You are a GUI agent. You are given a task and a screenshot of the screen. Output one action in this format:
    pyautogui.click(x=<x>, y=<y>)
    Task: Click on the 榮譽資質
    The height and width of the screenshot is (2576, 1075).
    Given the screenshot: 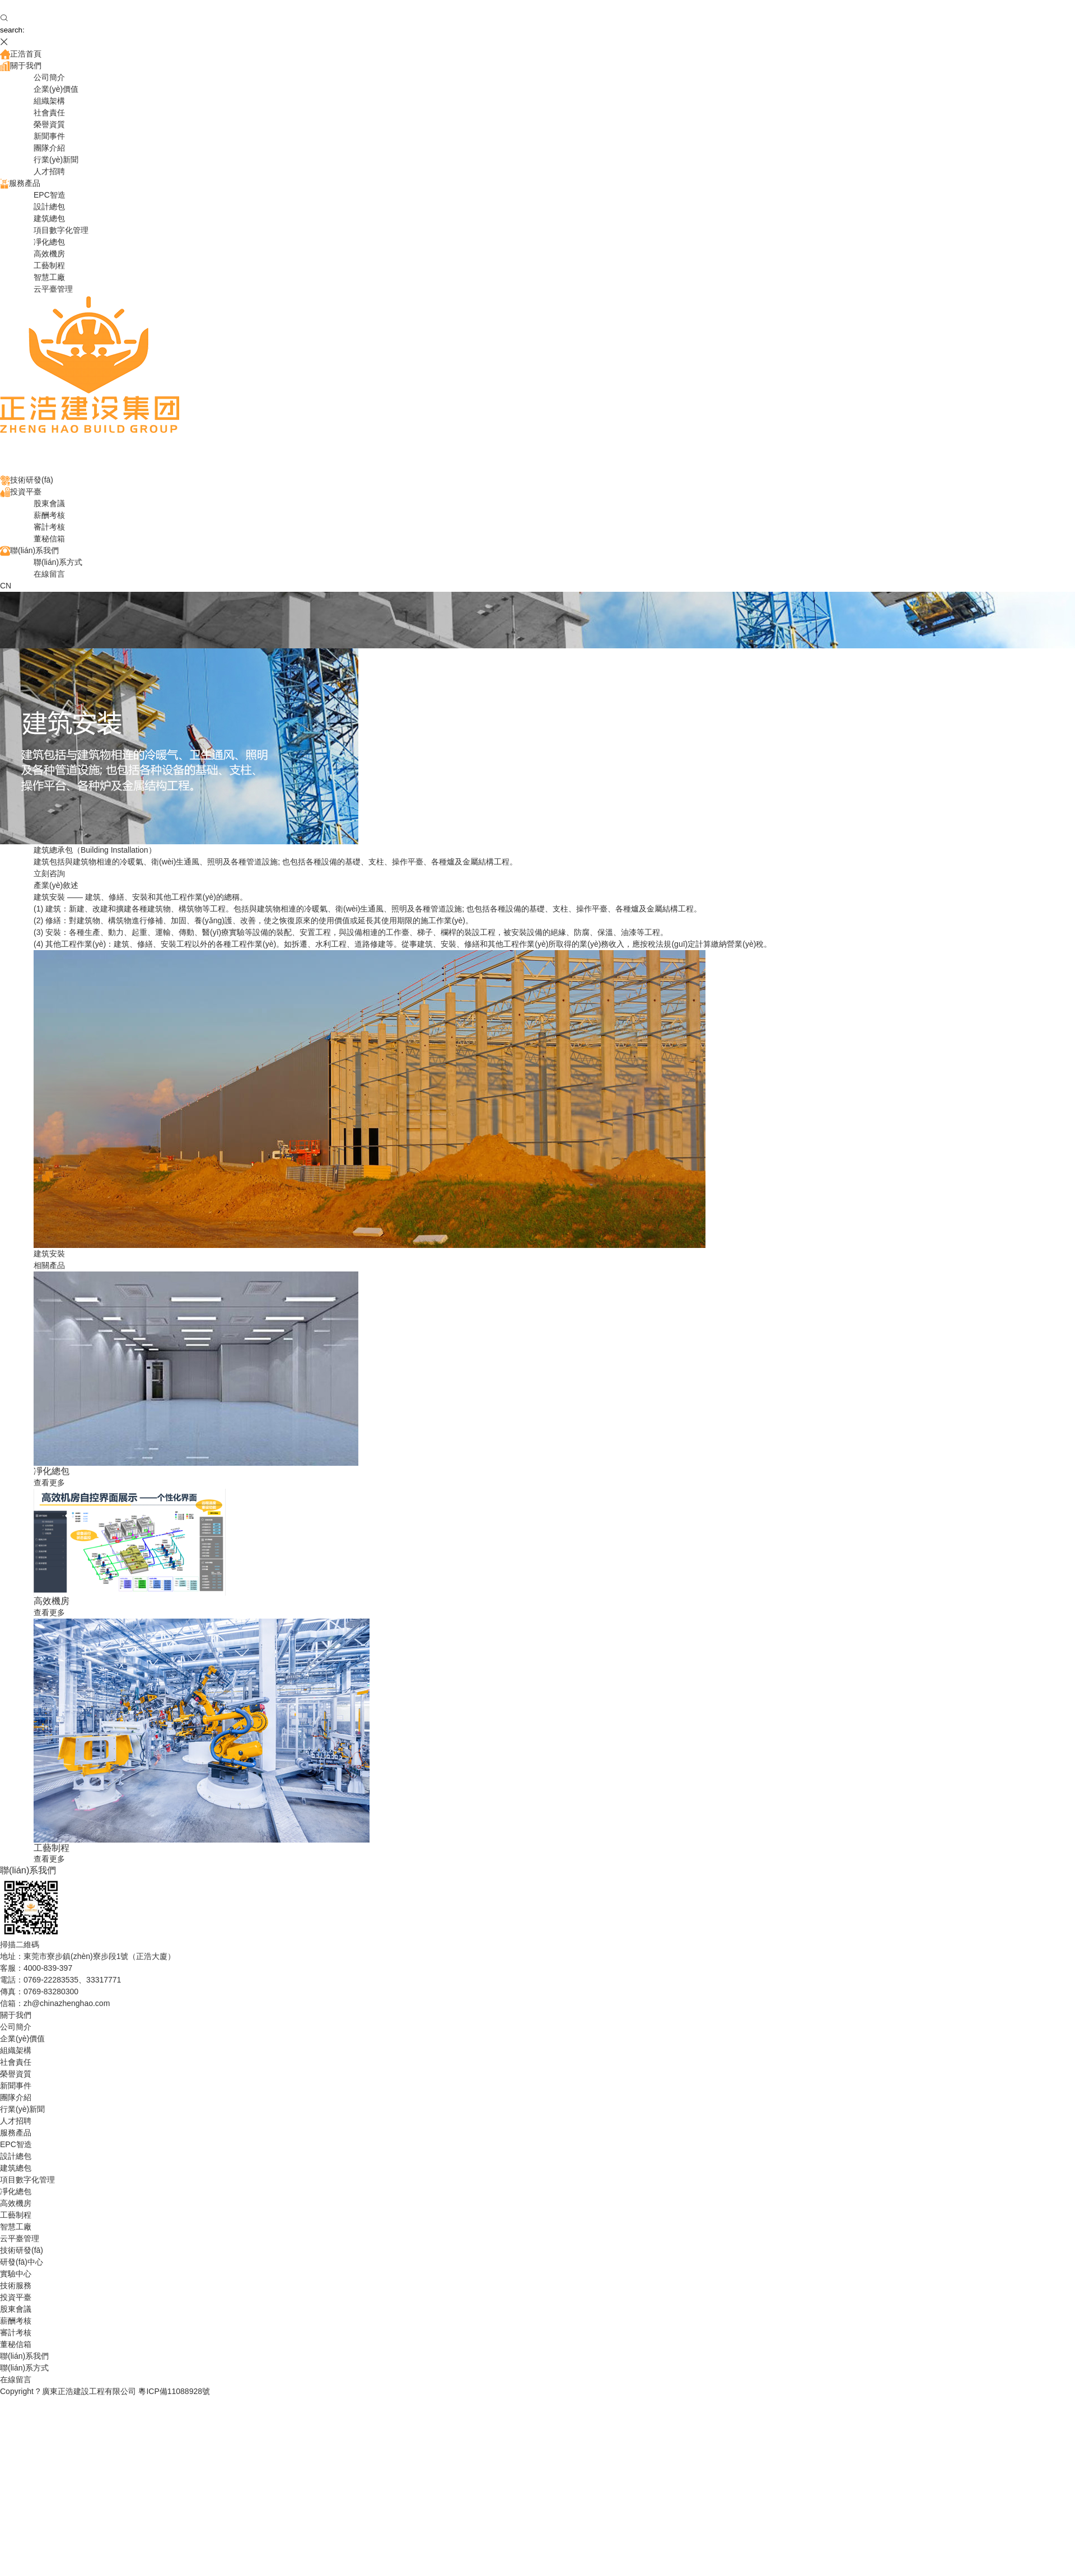 What is the action you would take?
    pyautogui.click(x=49, y=124)
    